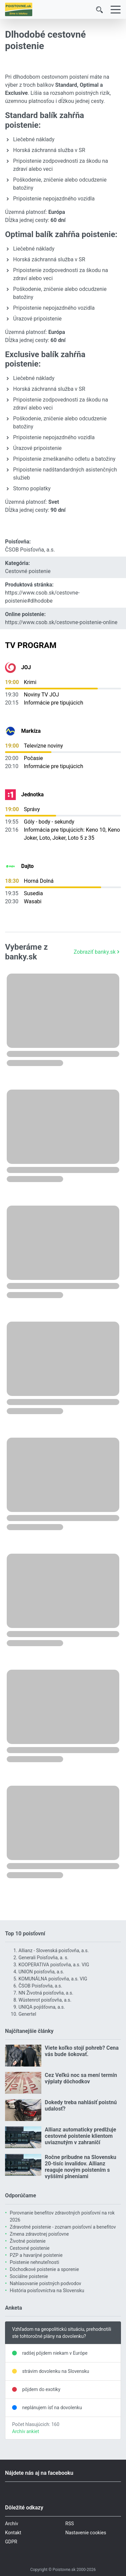 Image resolution: width=126 pixels, height=2576 pixels. I want to click on UNIQA pojišťovna, a.s., so click(41, 2007).